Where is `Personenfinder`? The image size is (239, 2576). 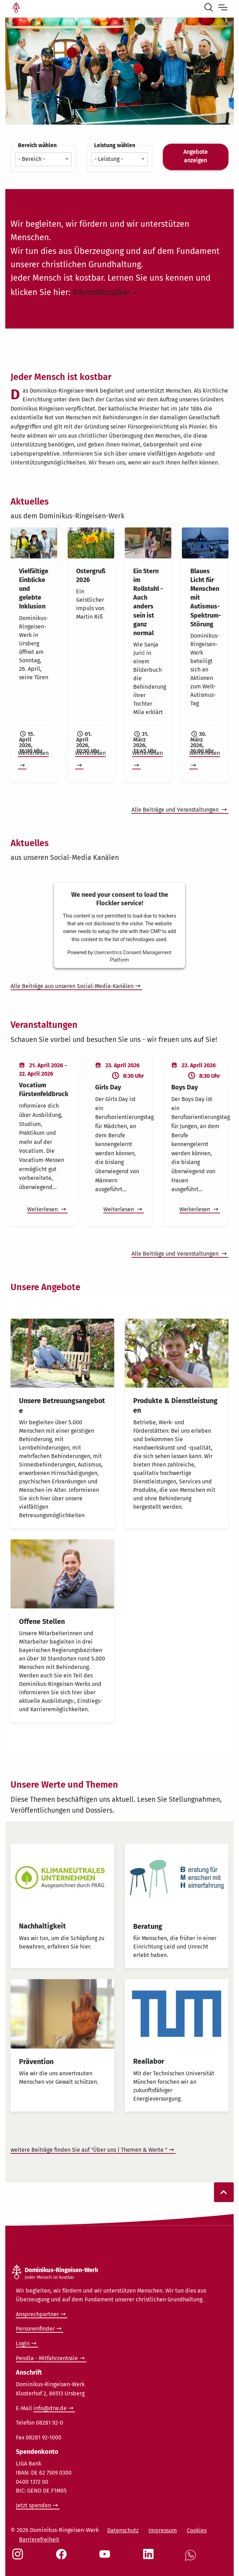 Personenfinder is located at coordinates (35, 2328).